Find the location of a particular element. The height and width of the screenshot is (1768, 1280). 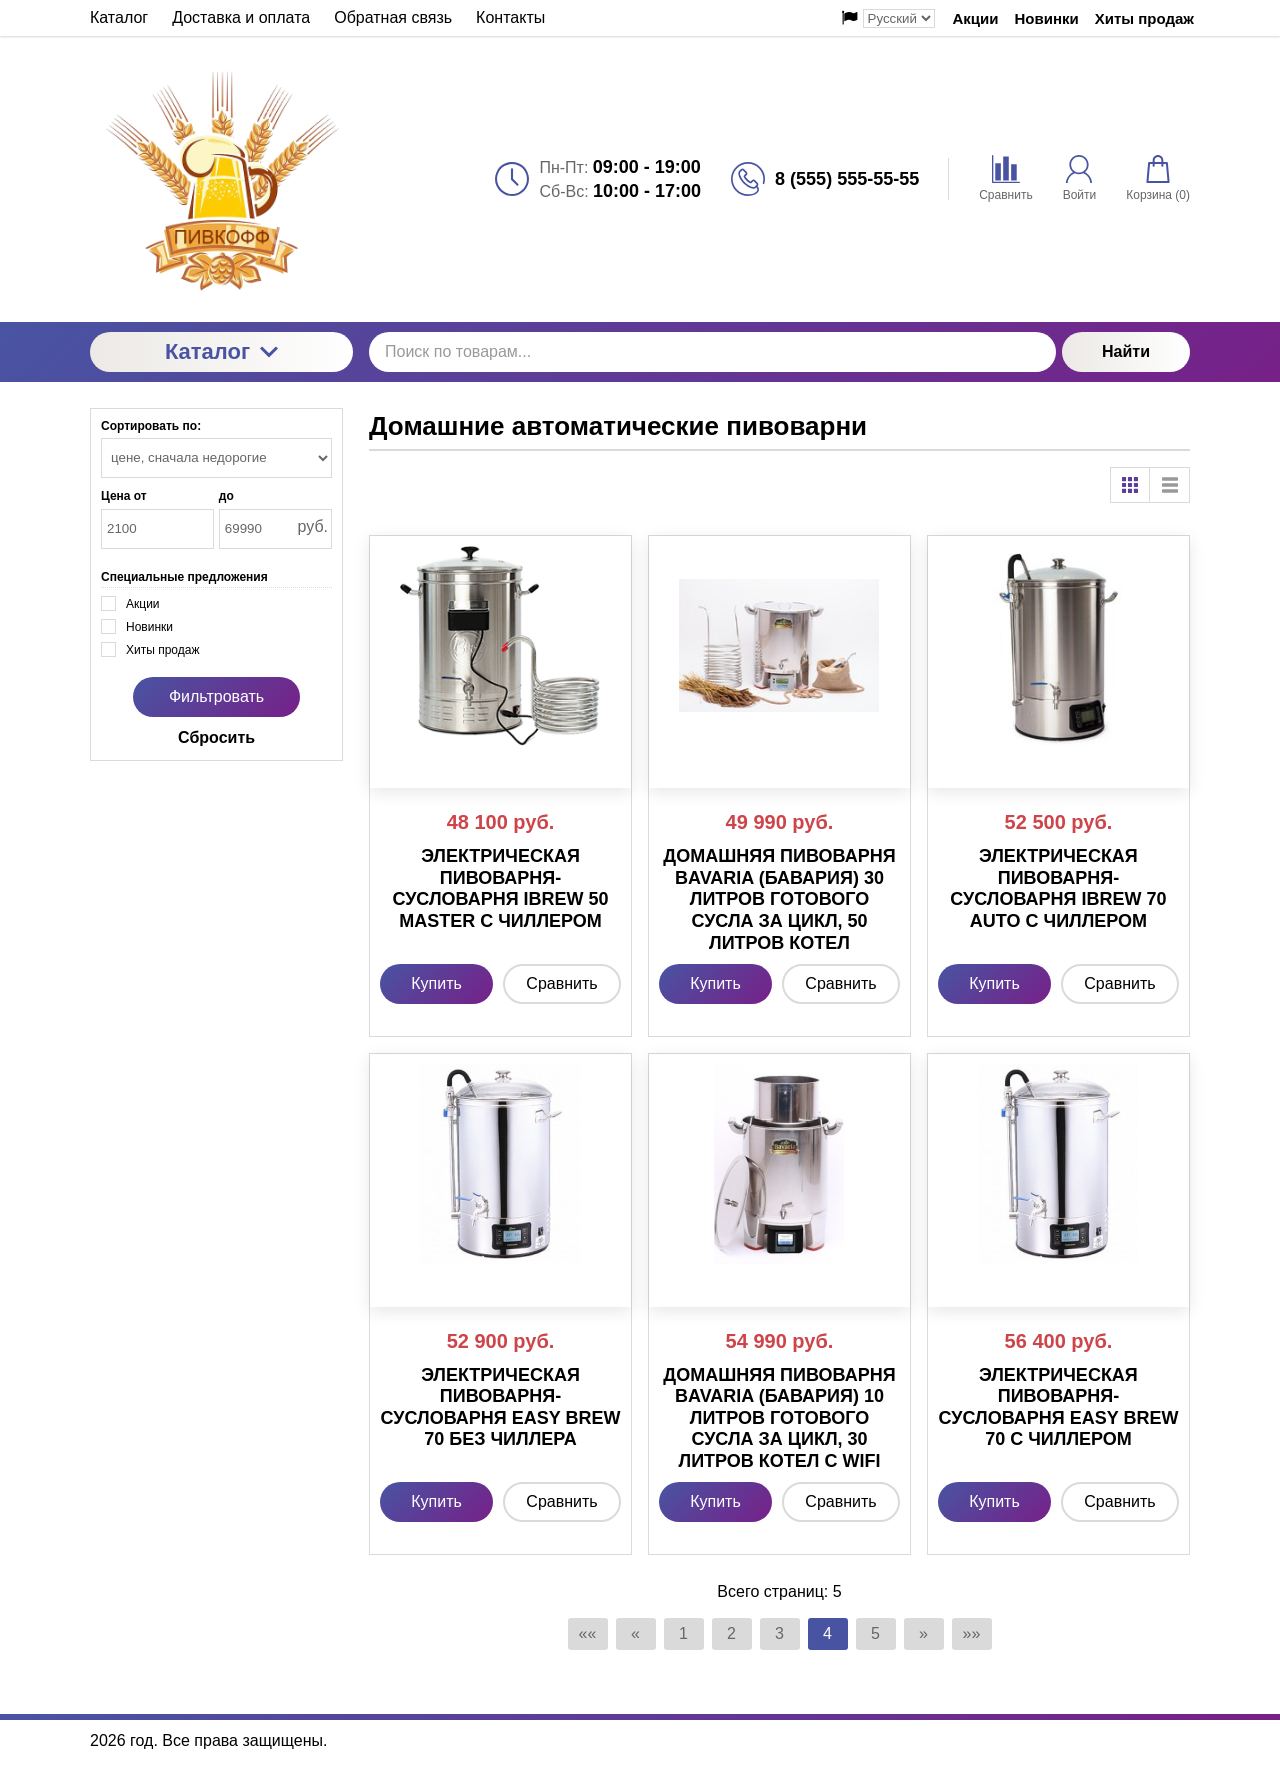

1 [Страница 1] is located at coordinates (683, 1633).